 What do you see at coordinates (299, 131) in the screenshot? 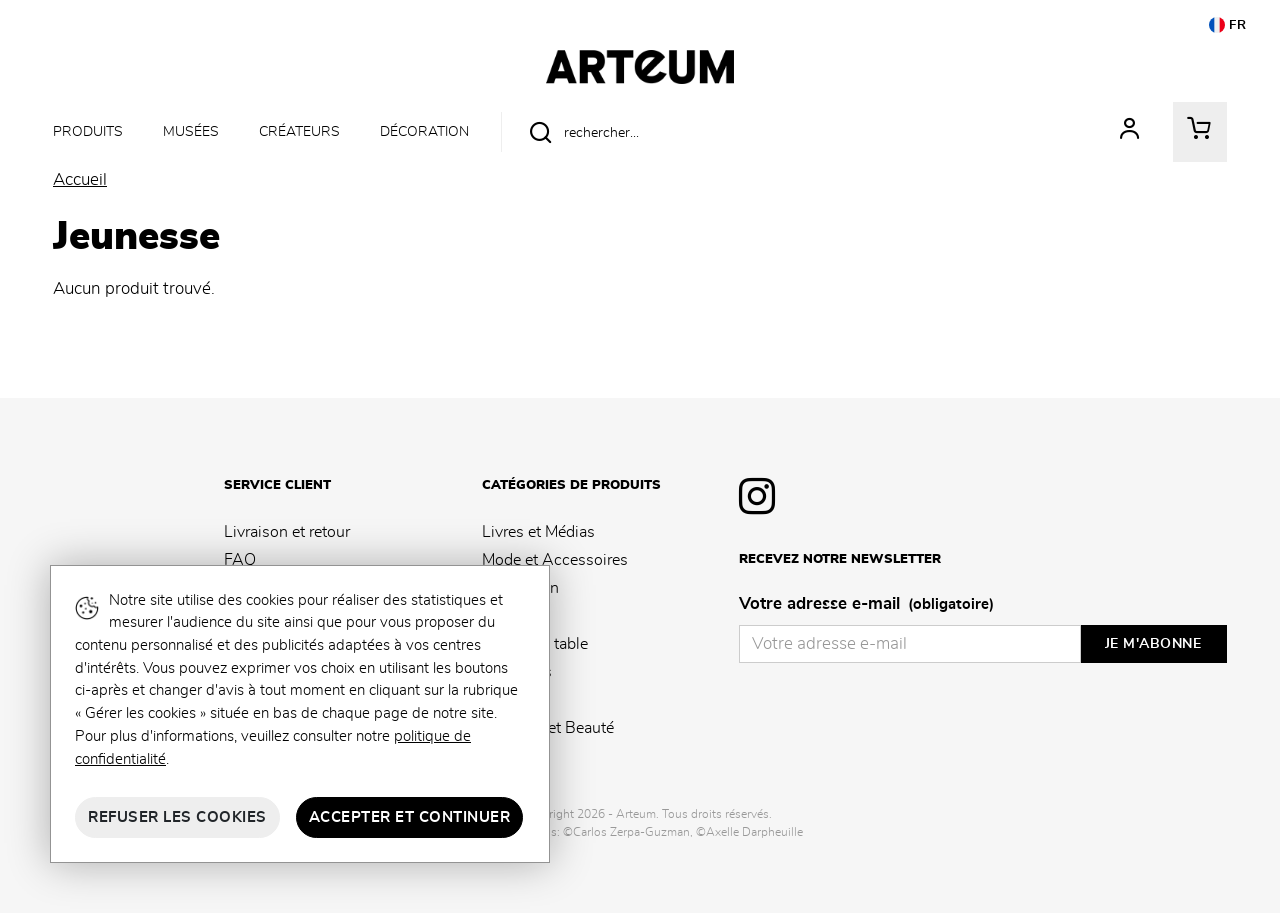
I see `Créateurs` at bounding box center [299, 131].